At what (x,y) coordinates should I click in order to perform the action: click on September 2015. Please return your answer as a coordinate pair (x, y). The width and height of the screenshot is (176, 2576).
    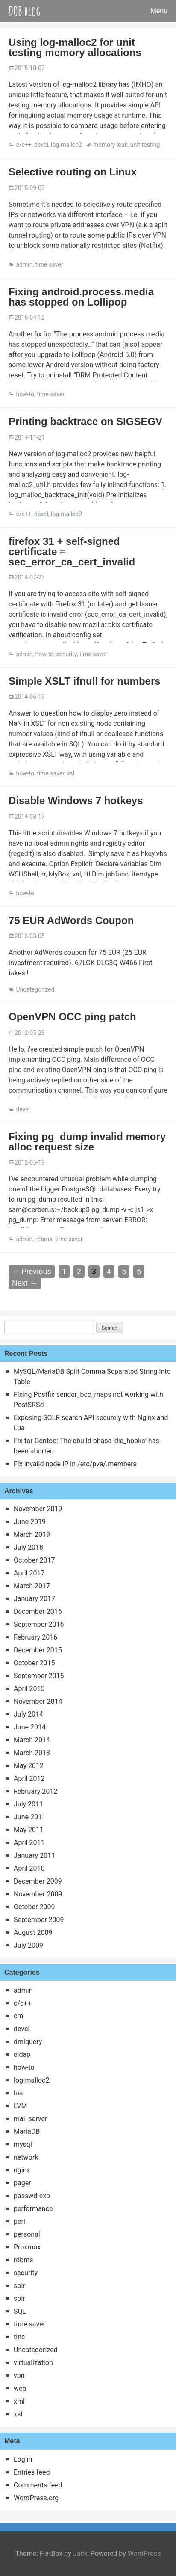
    Looking at the image, I should click on (39, 1676).